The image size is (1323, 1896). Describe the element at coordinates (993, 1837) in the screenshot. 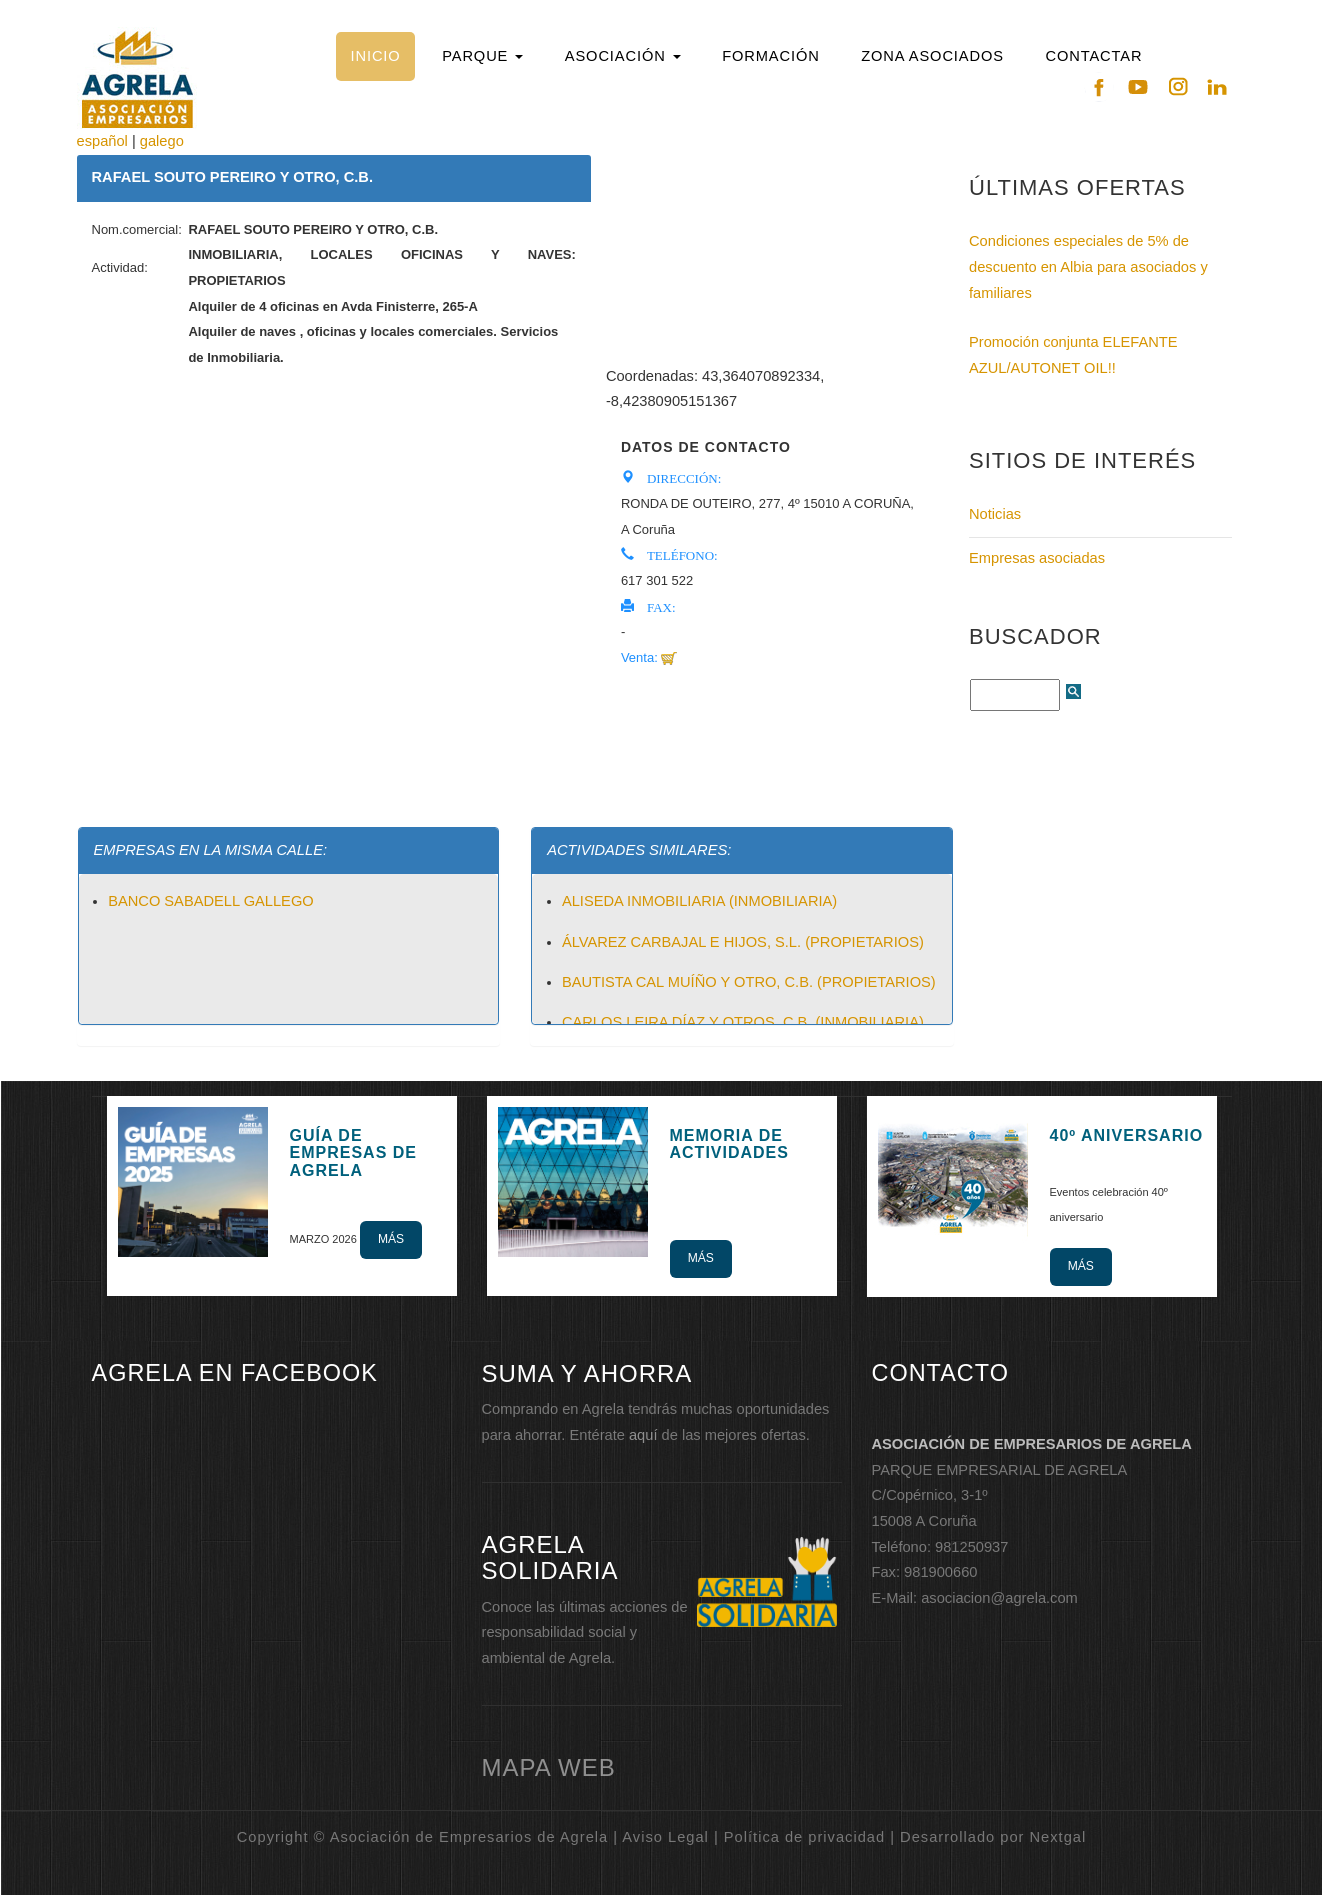

I see `Desarrollado por Nextgal` at that location.